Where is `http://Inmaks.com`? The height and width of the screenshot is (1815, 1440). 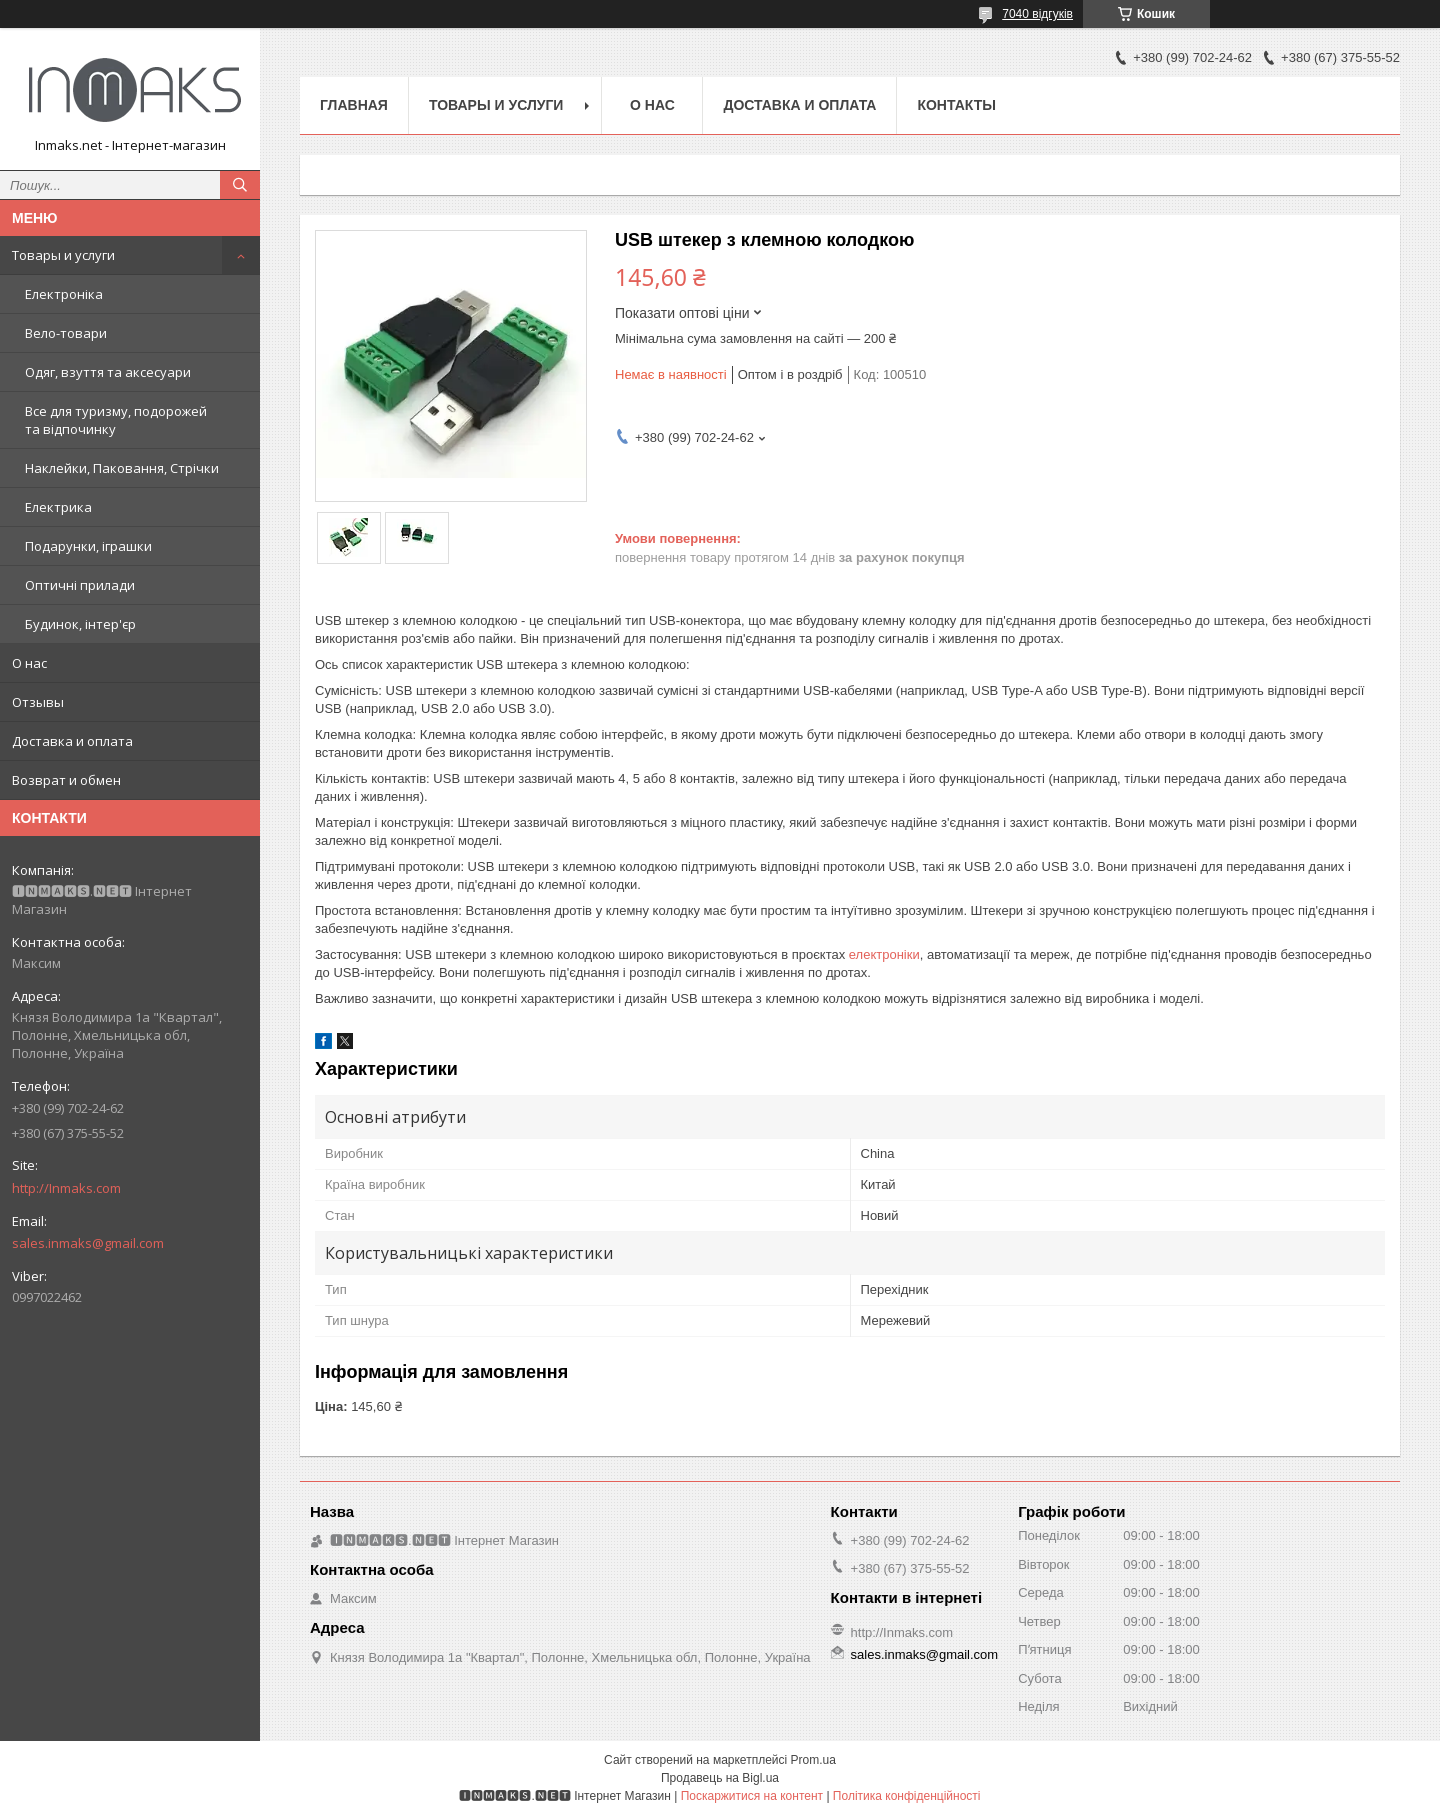
http://Inmaks.com is located at coordinates (66, 1188).